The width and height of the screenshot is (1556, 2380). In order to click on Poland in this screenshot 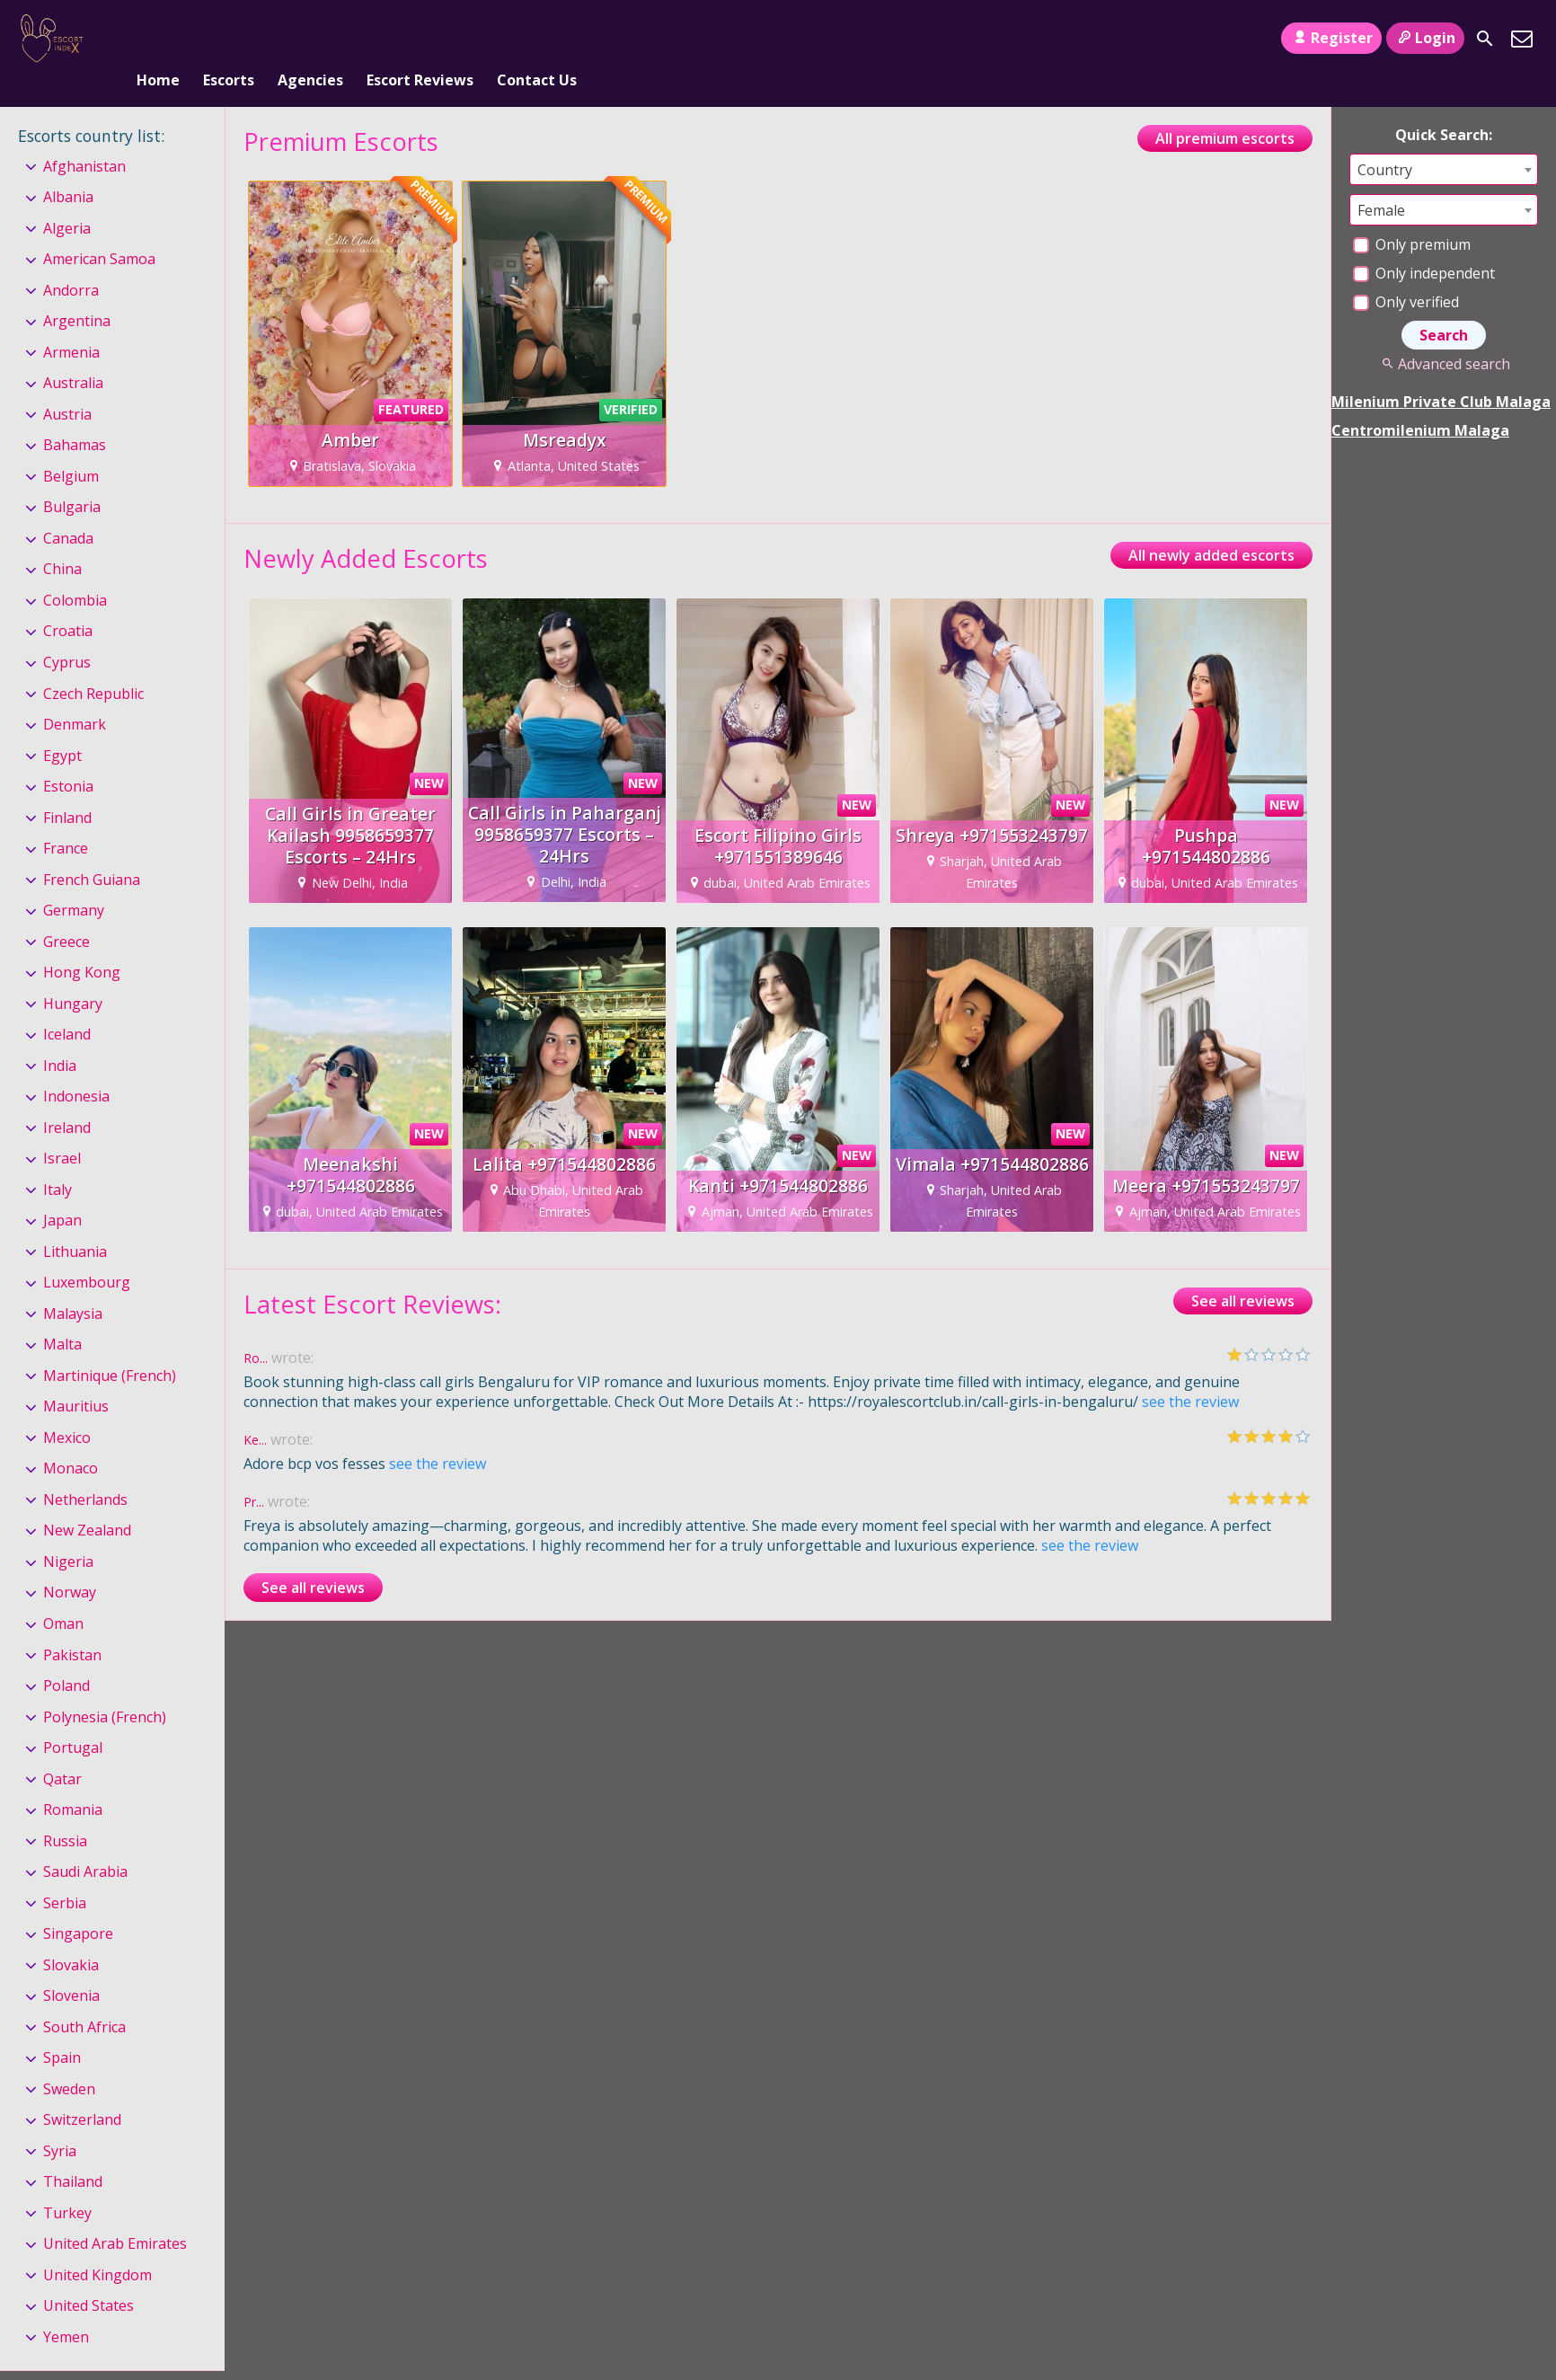, I will do `click(66, 1656)`.